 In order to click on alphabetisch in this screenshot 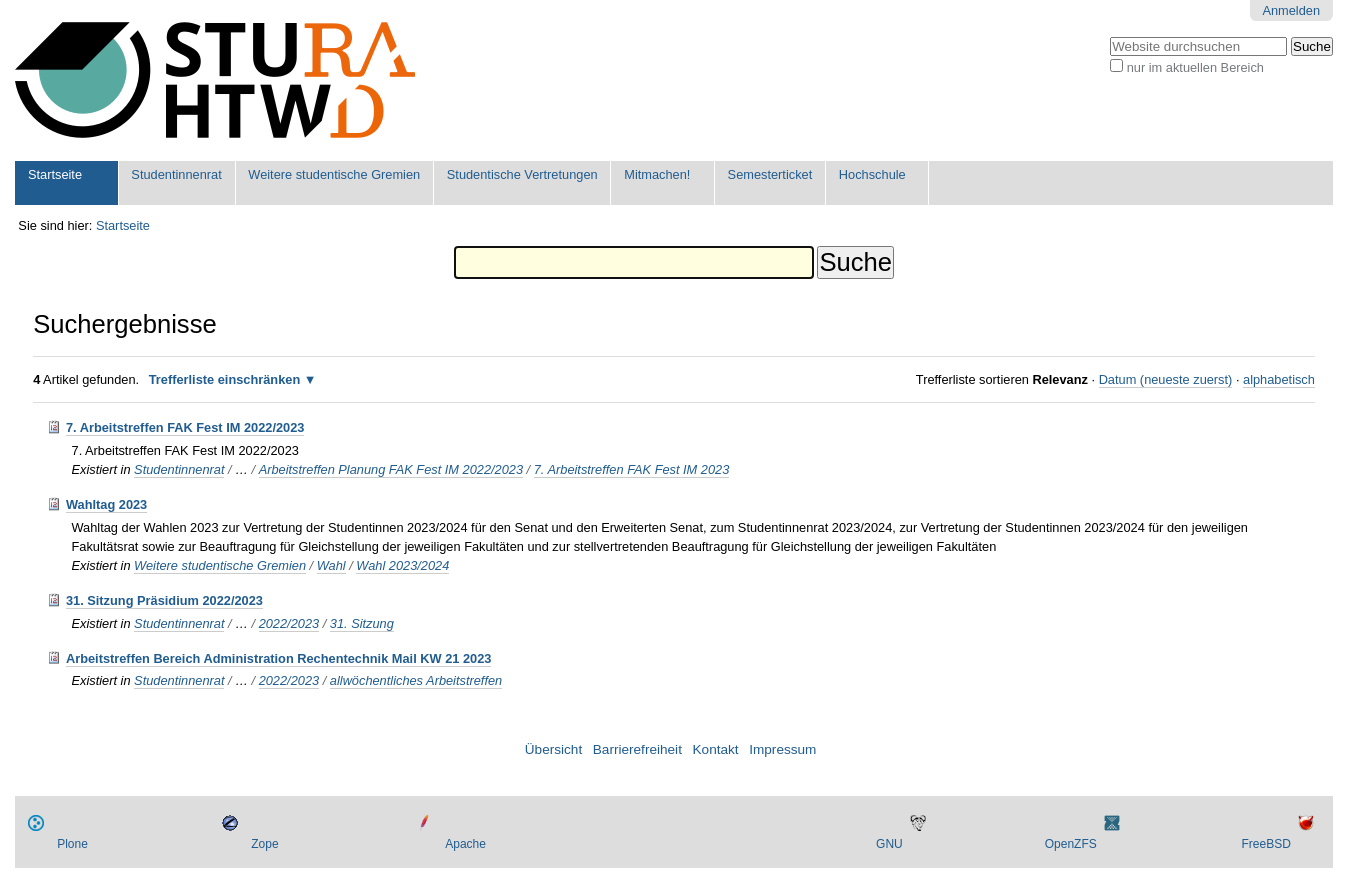, I will do `click(1279, 379)`.